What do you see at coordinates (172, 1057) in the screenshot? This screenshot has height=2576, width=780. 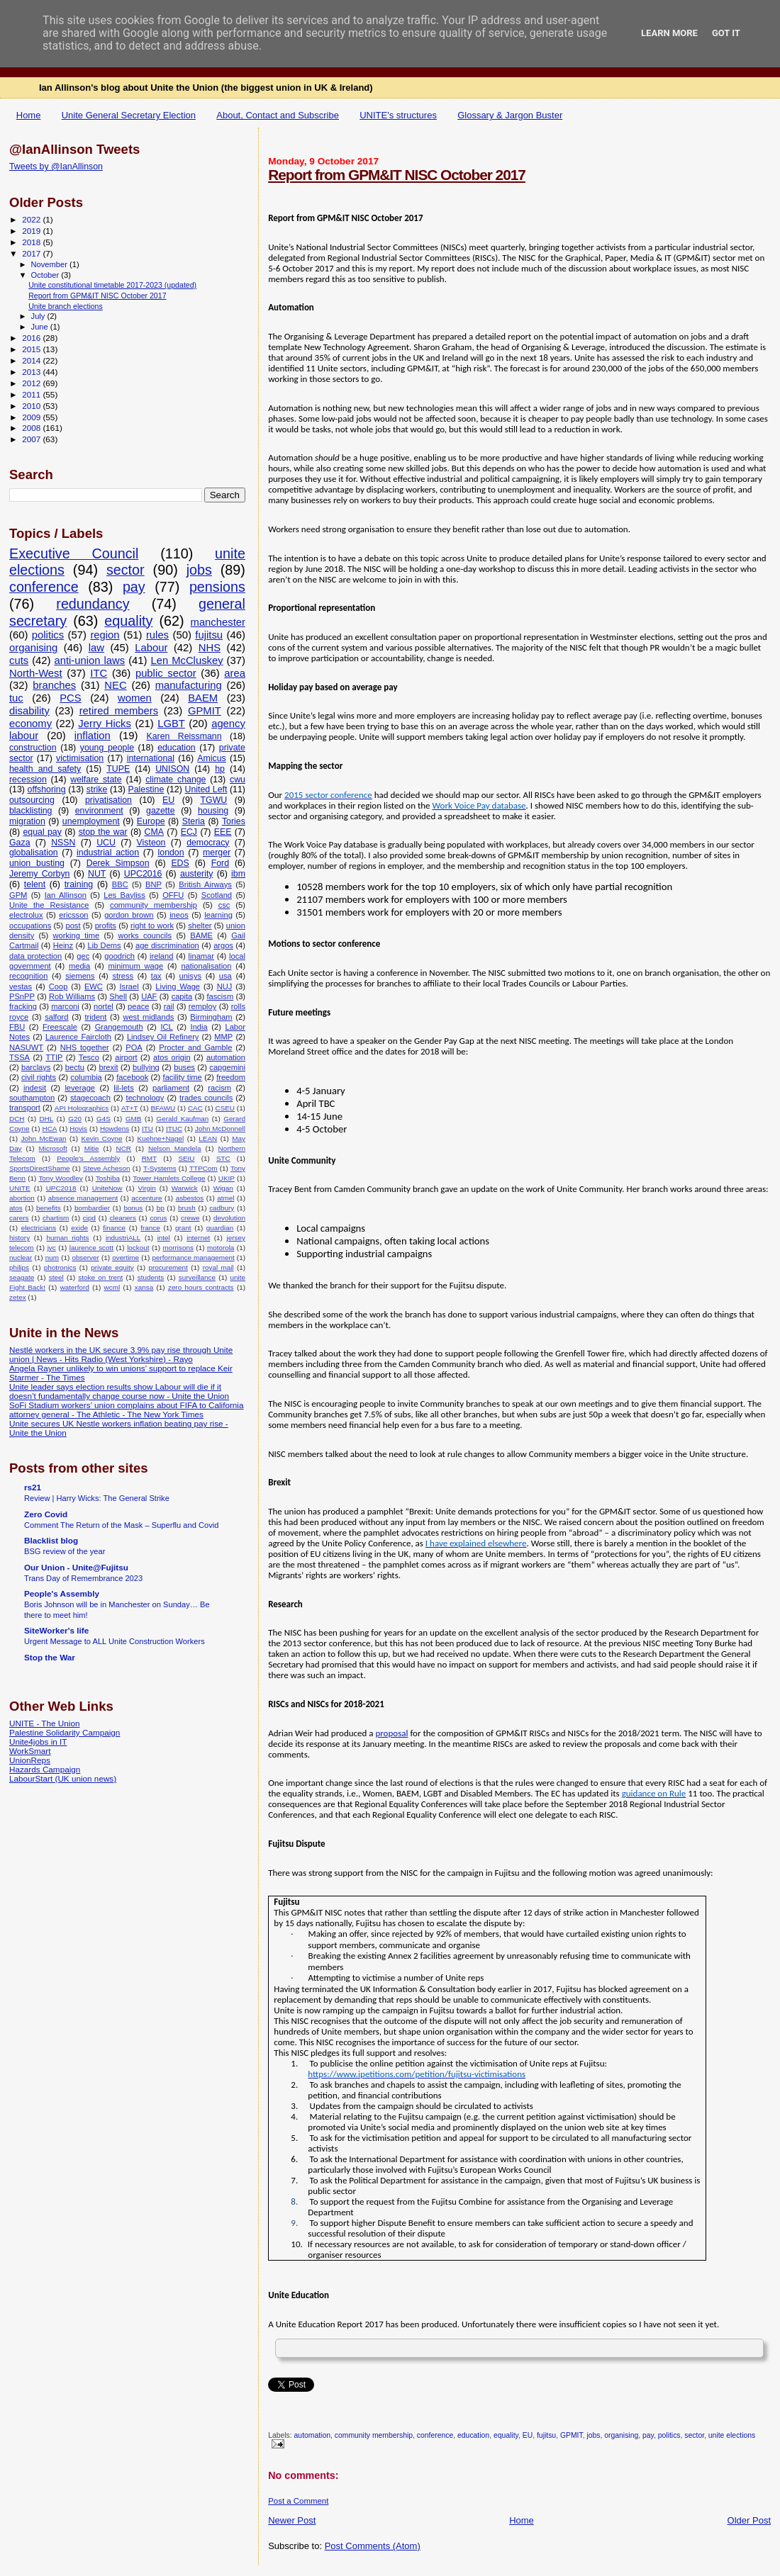 I see `atos origin` at bounding box center [172, 1057].